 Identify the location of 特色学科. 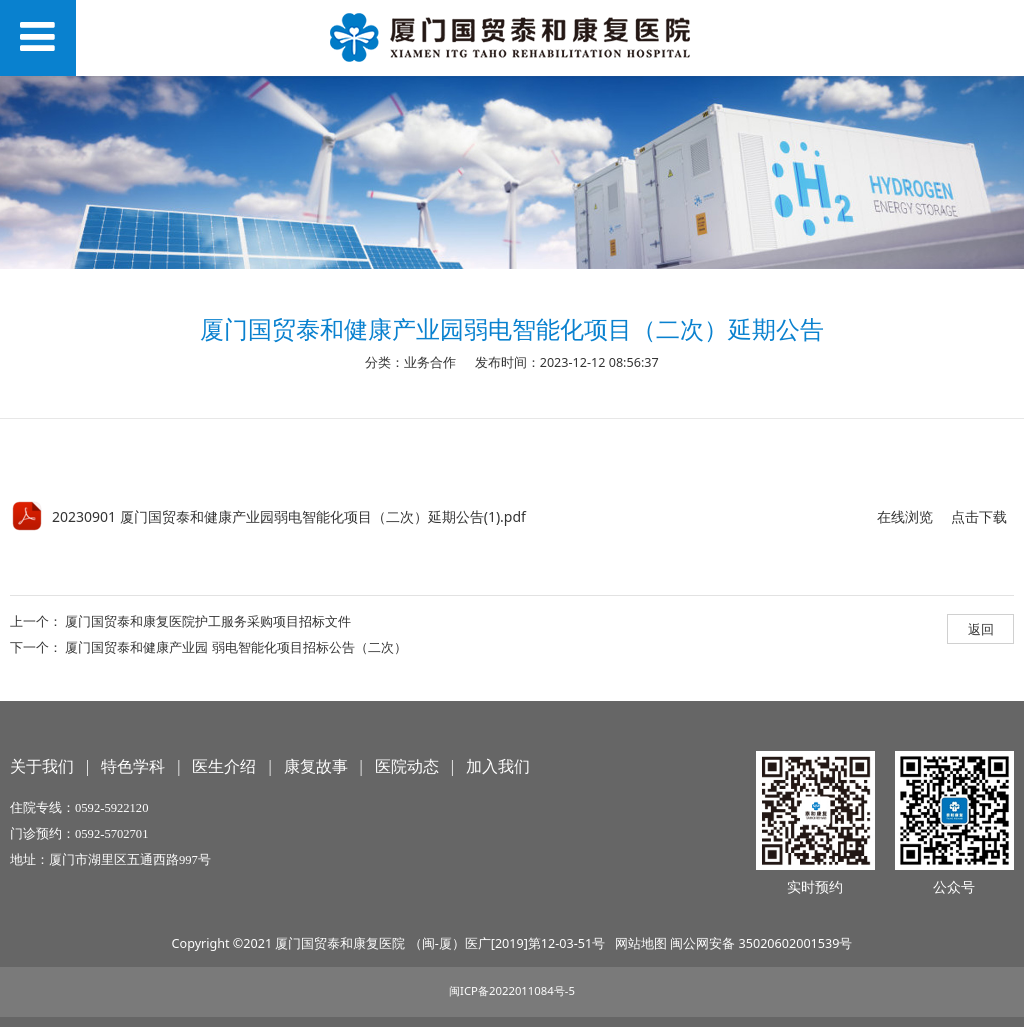
(133, 766).